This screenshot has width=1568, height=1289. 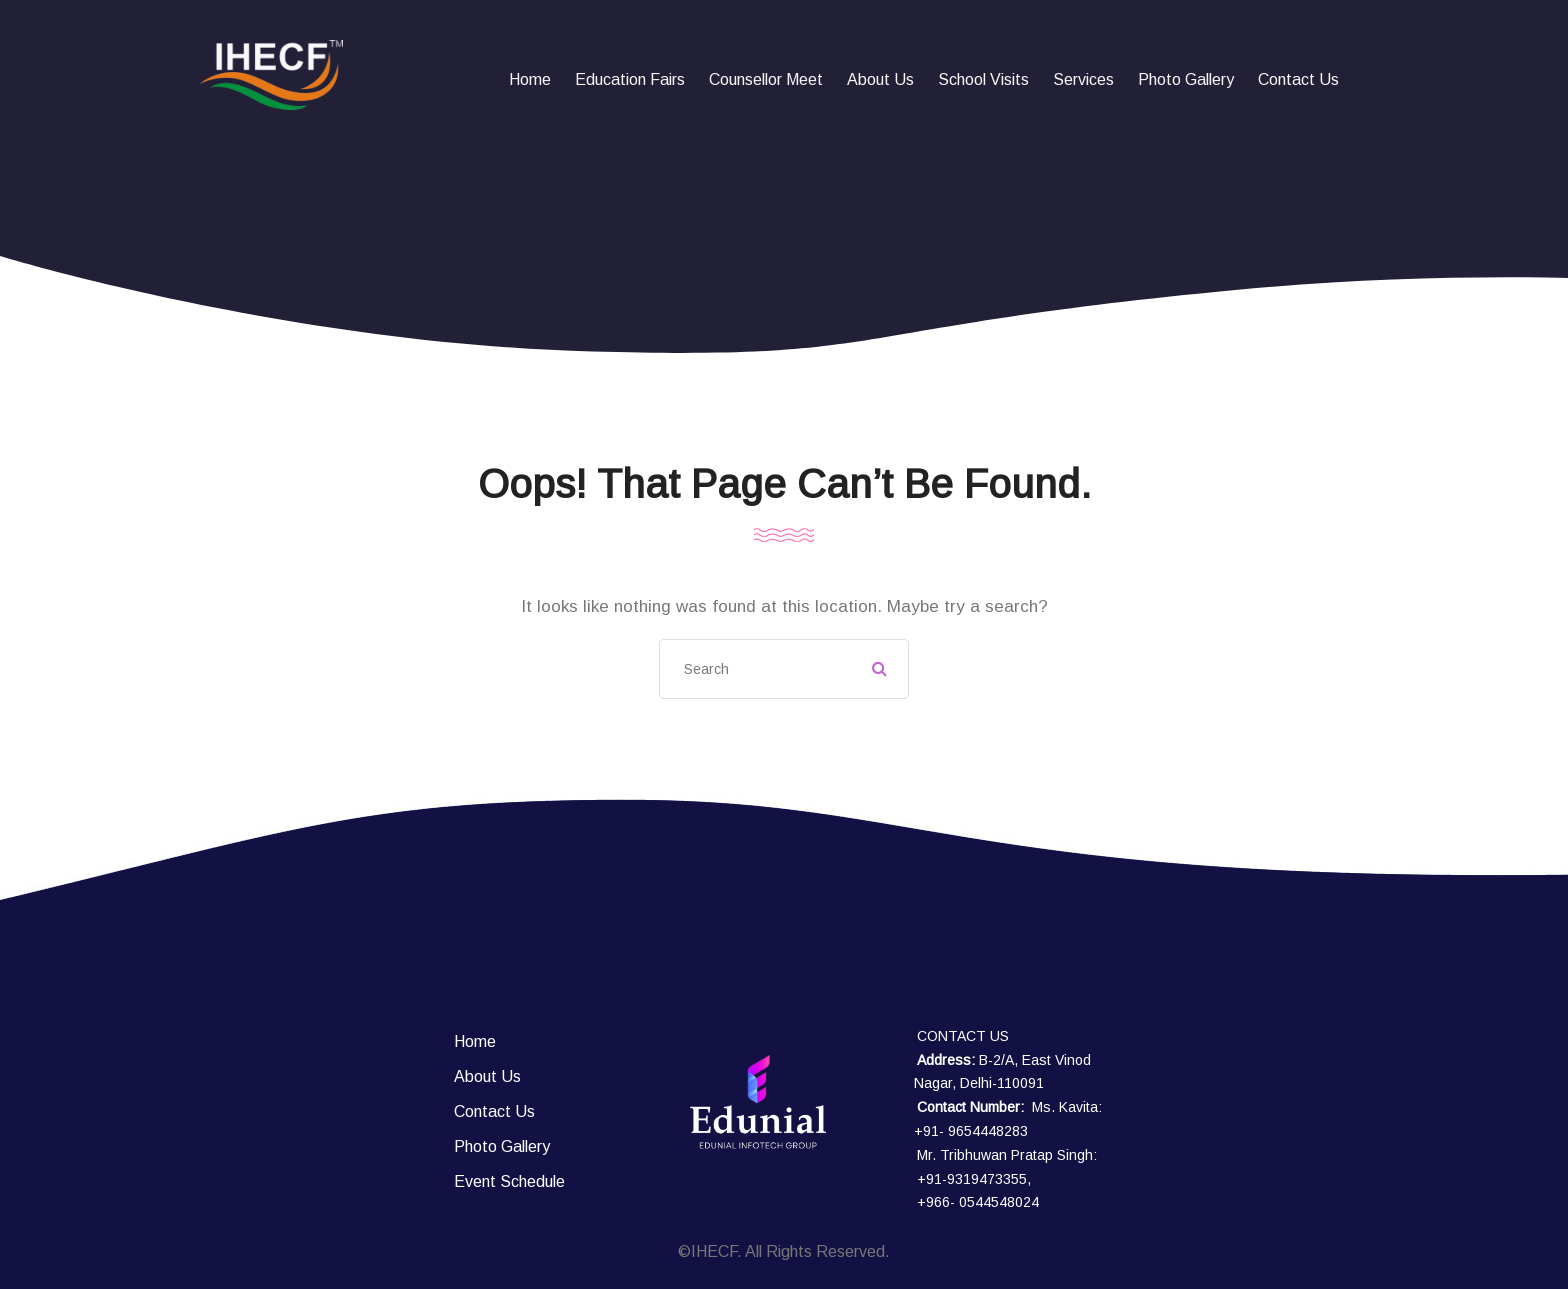 What do you see at coordinates (880, 79) in the screenshot?
I see `About Us` at bounding box center [880, 79].